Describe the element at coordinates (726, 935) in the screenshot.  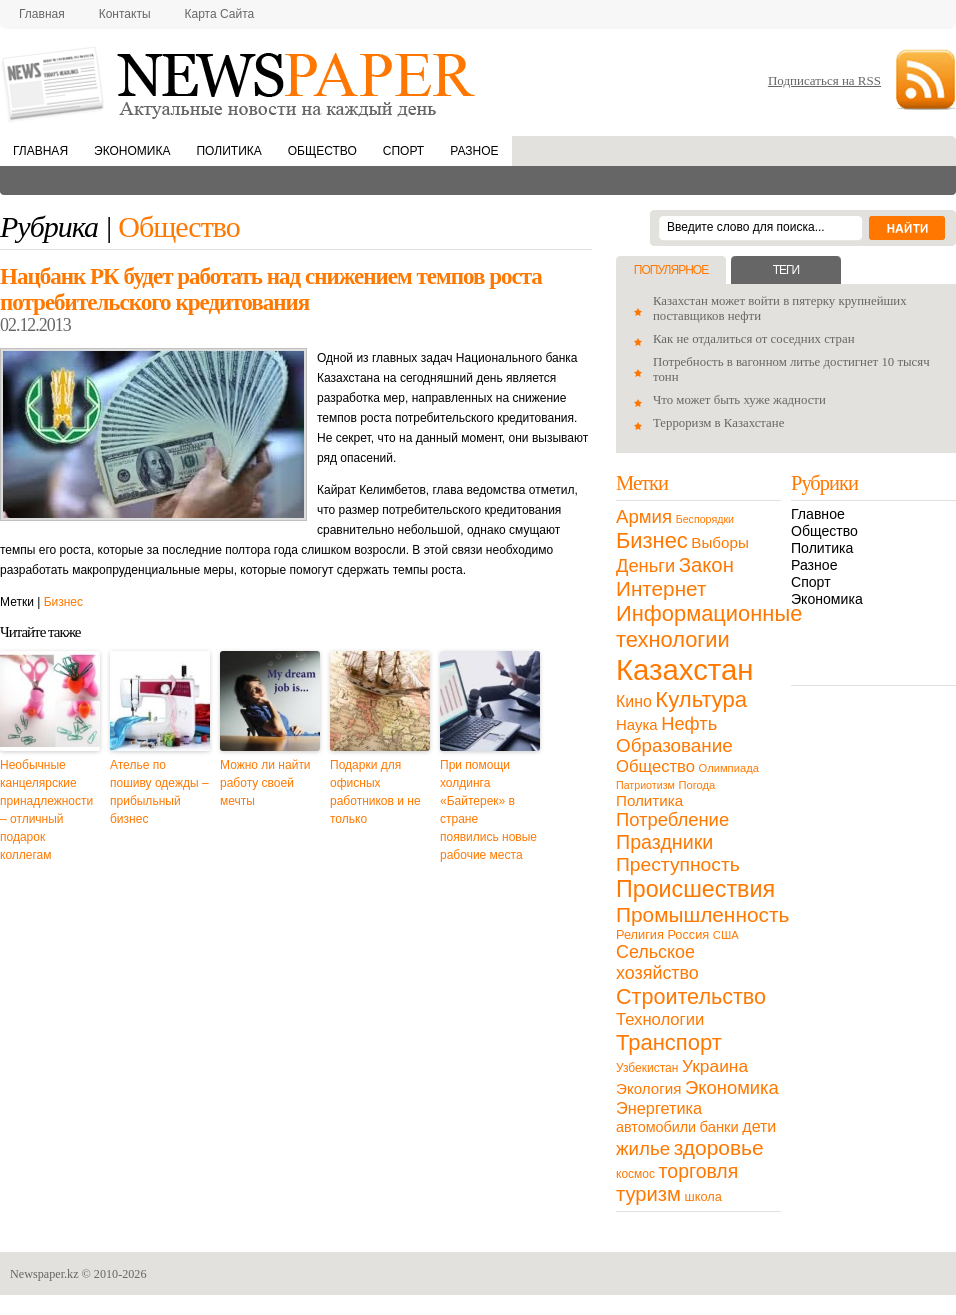
I see `США [США (9 элементов)]` at that location.